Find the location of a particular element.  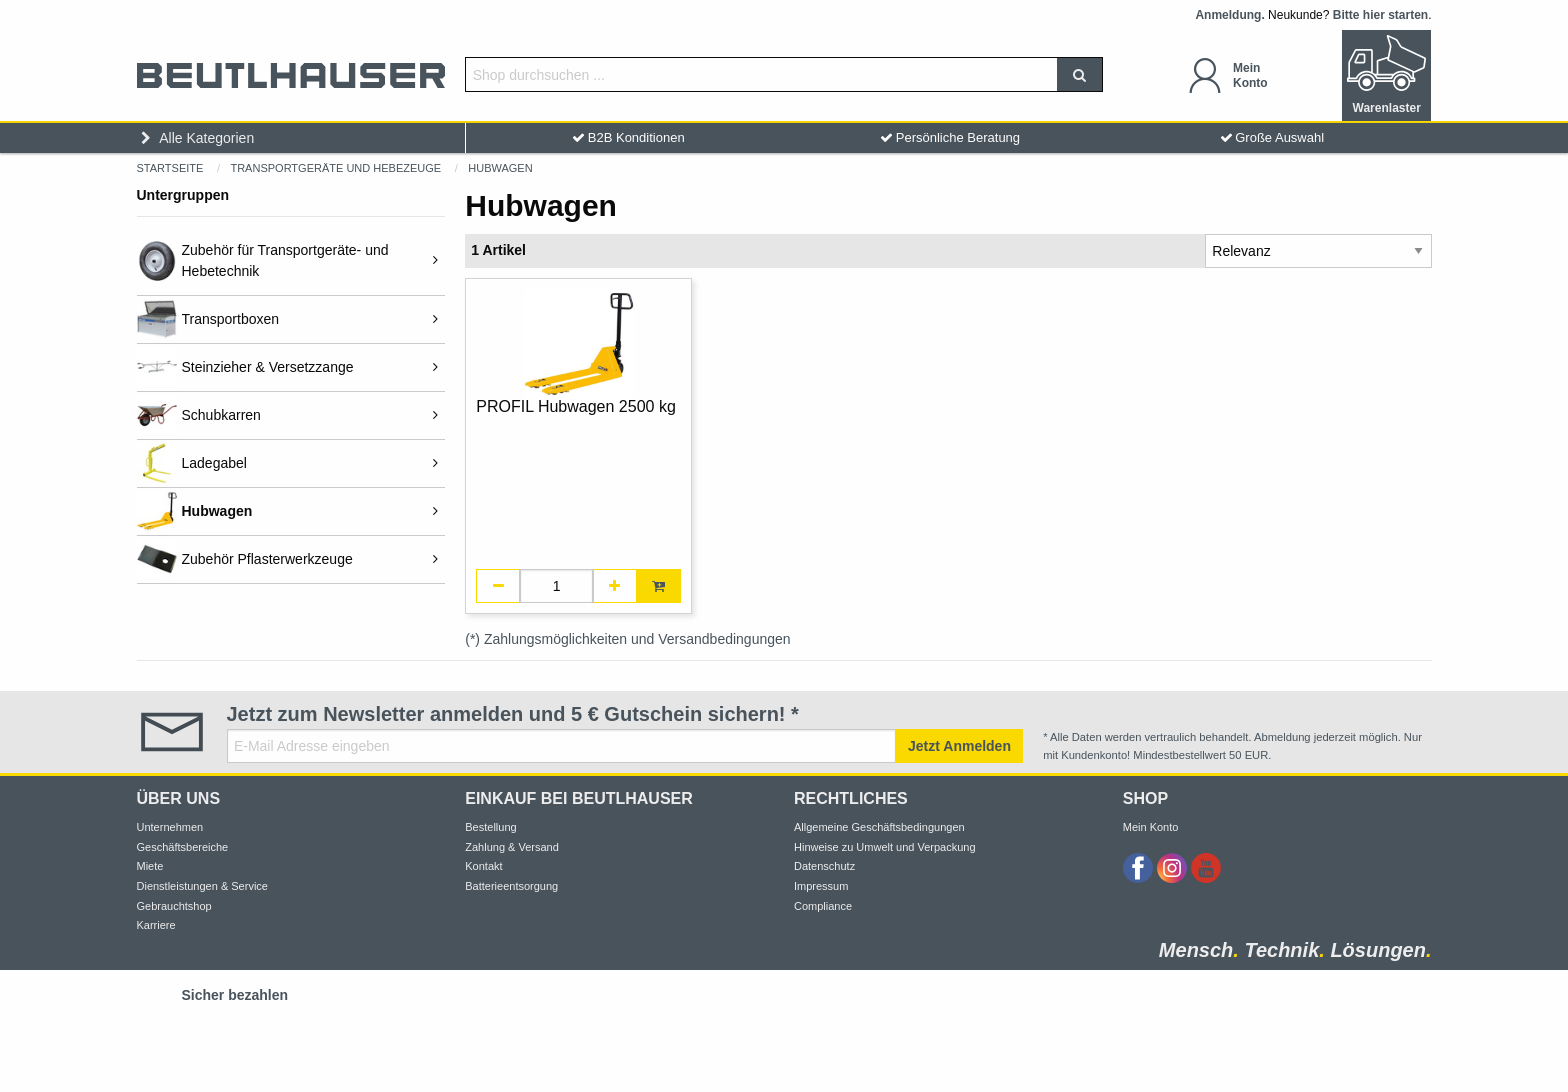

Kontakt is located at coordinates (483, 866).